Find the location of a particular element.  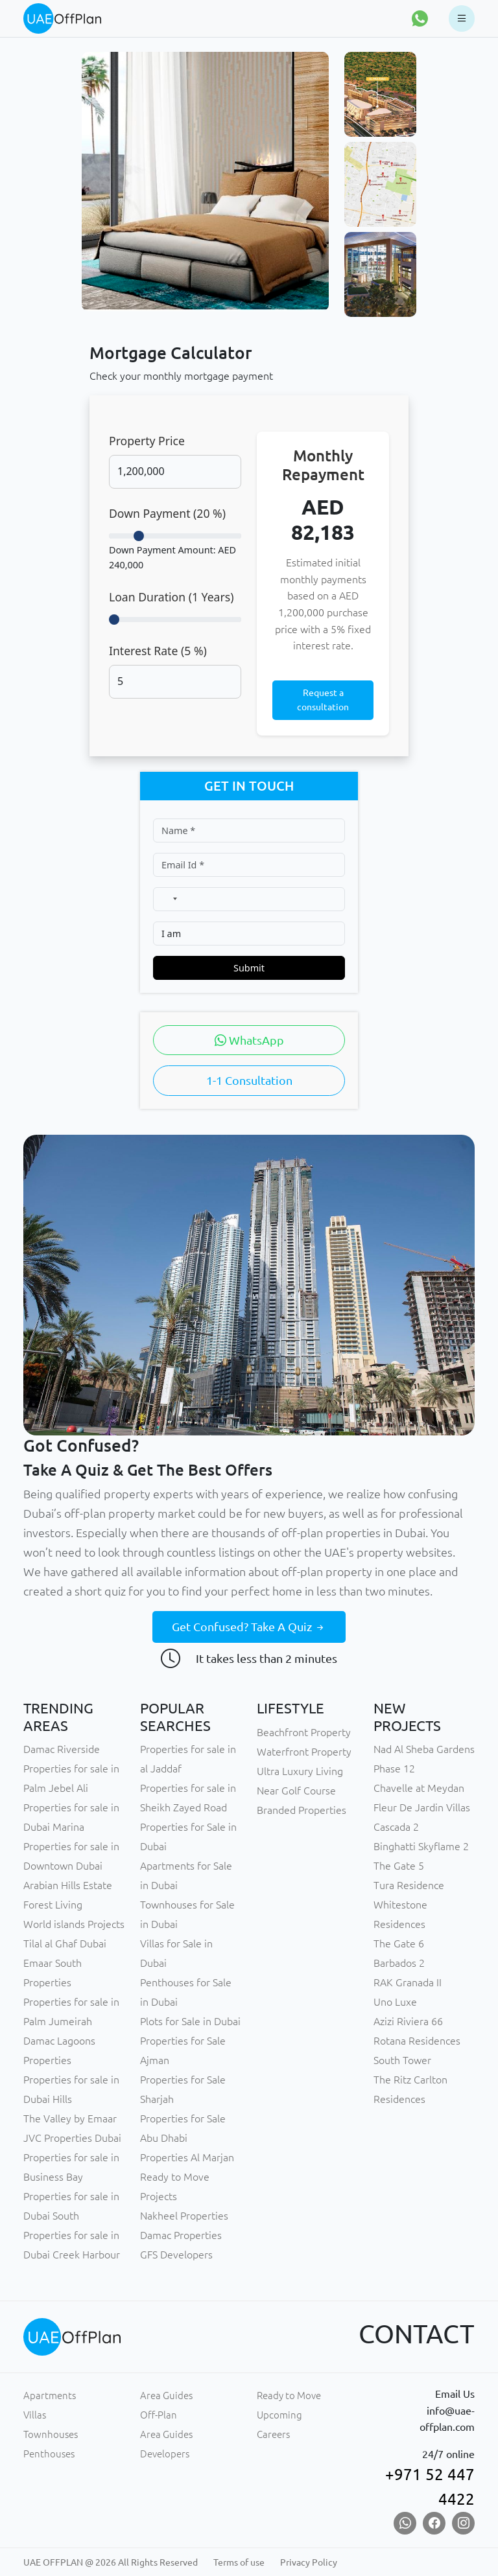

Loan Duration ( Years) is located at coordinates (171, 597).